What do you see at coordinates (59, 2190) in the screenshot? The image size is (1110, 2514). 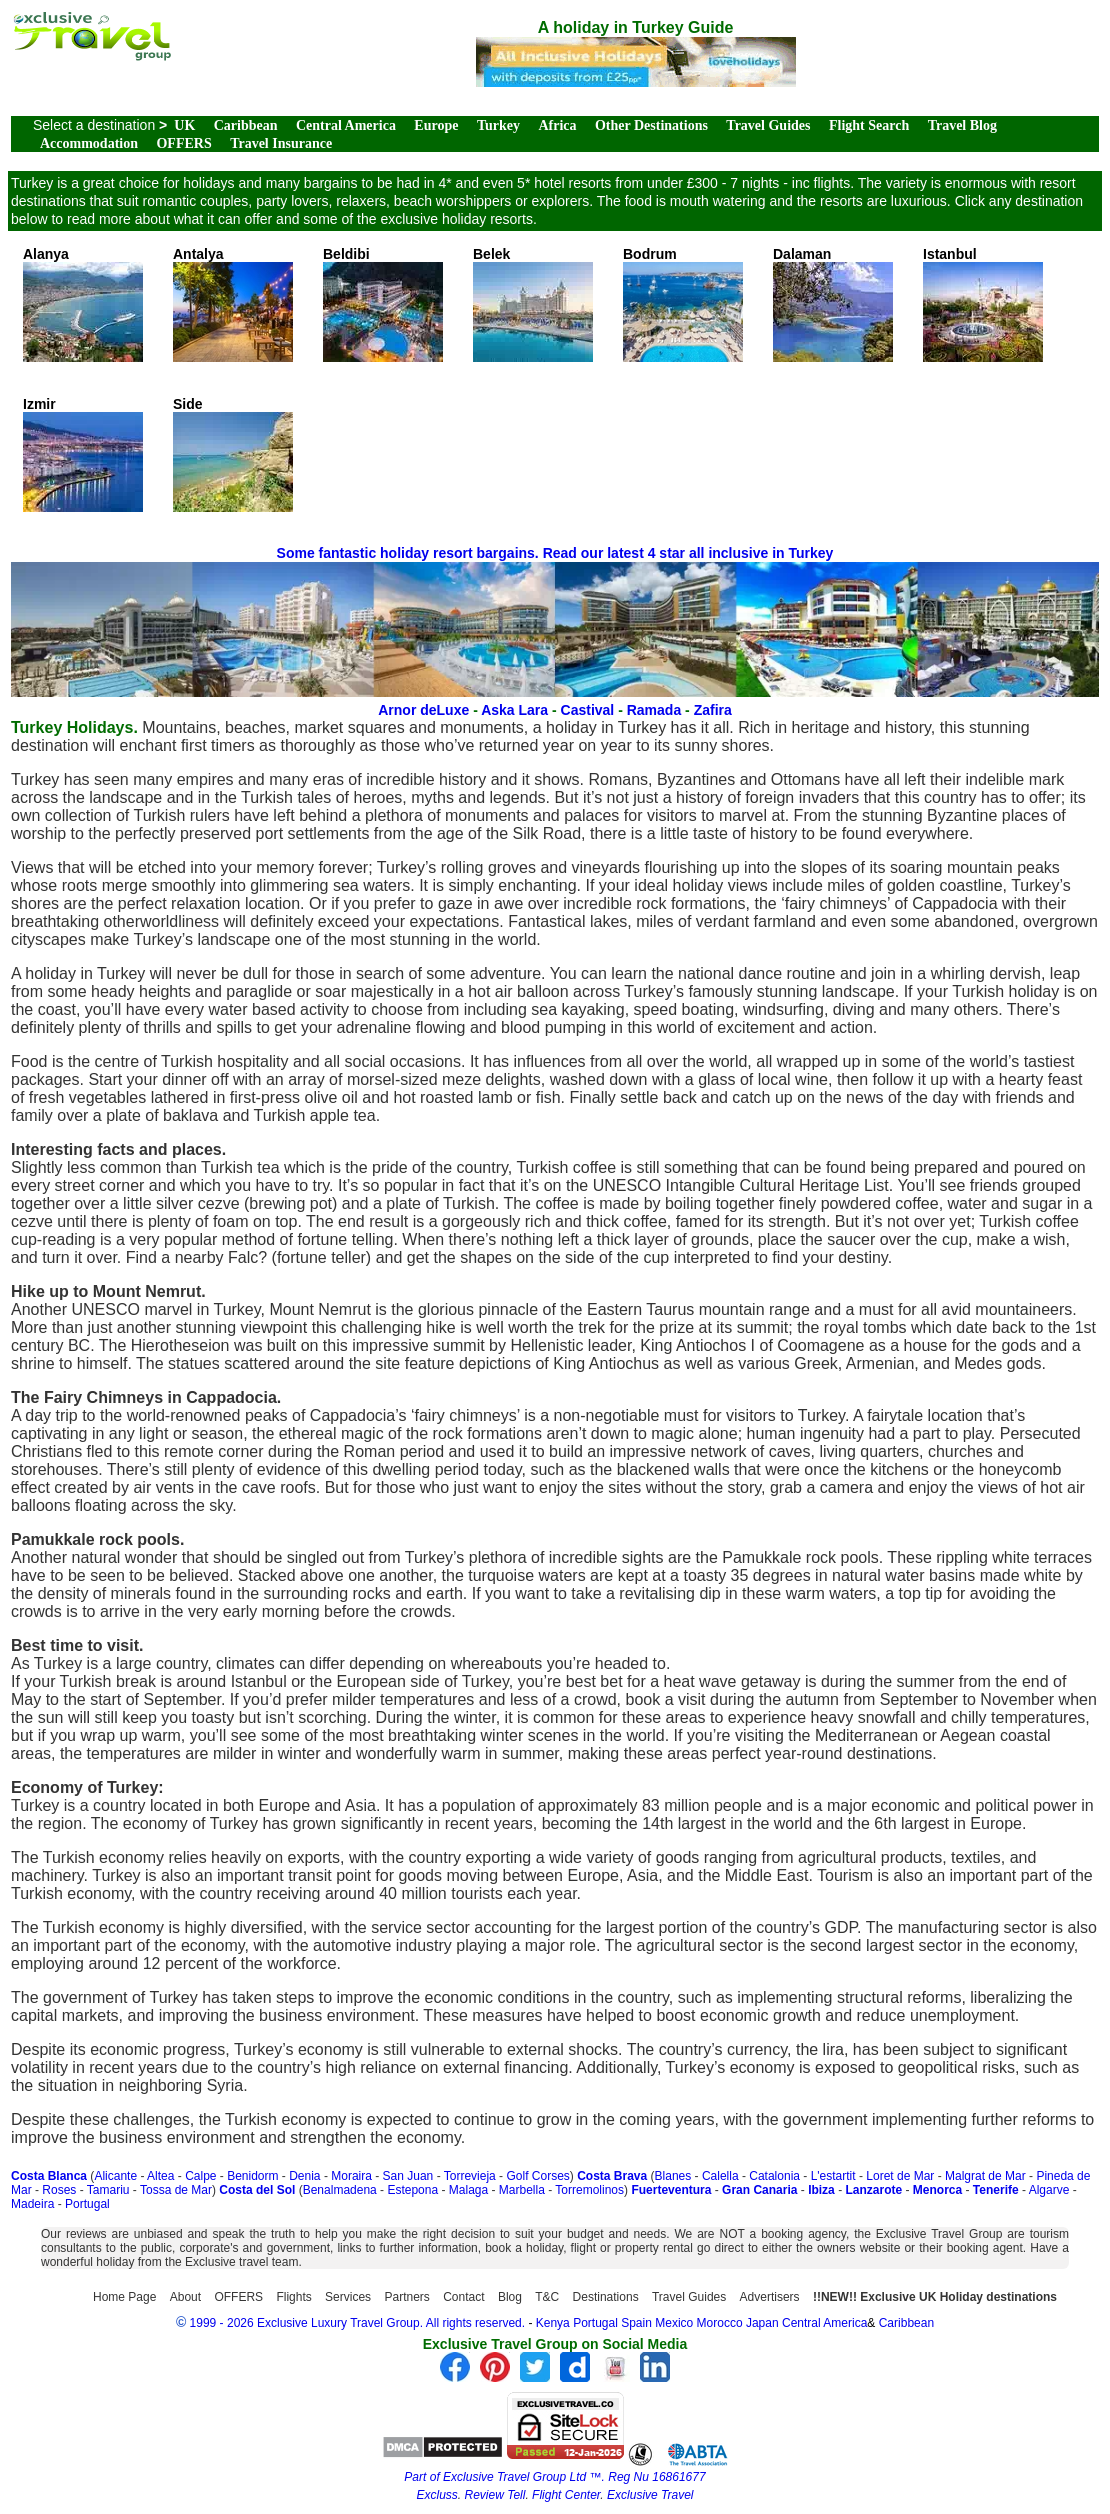 I see `Roses` at bounding box center [59, 2190].